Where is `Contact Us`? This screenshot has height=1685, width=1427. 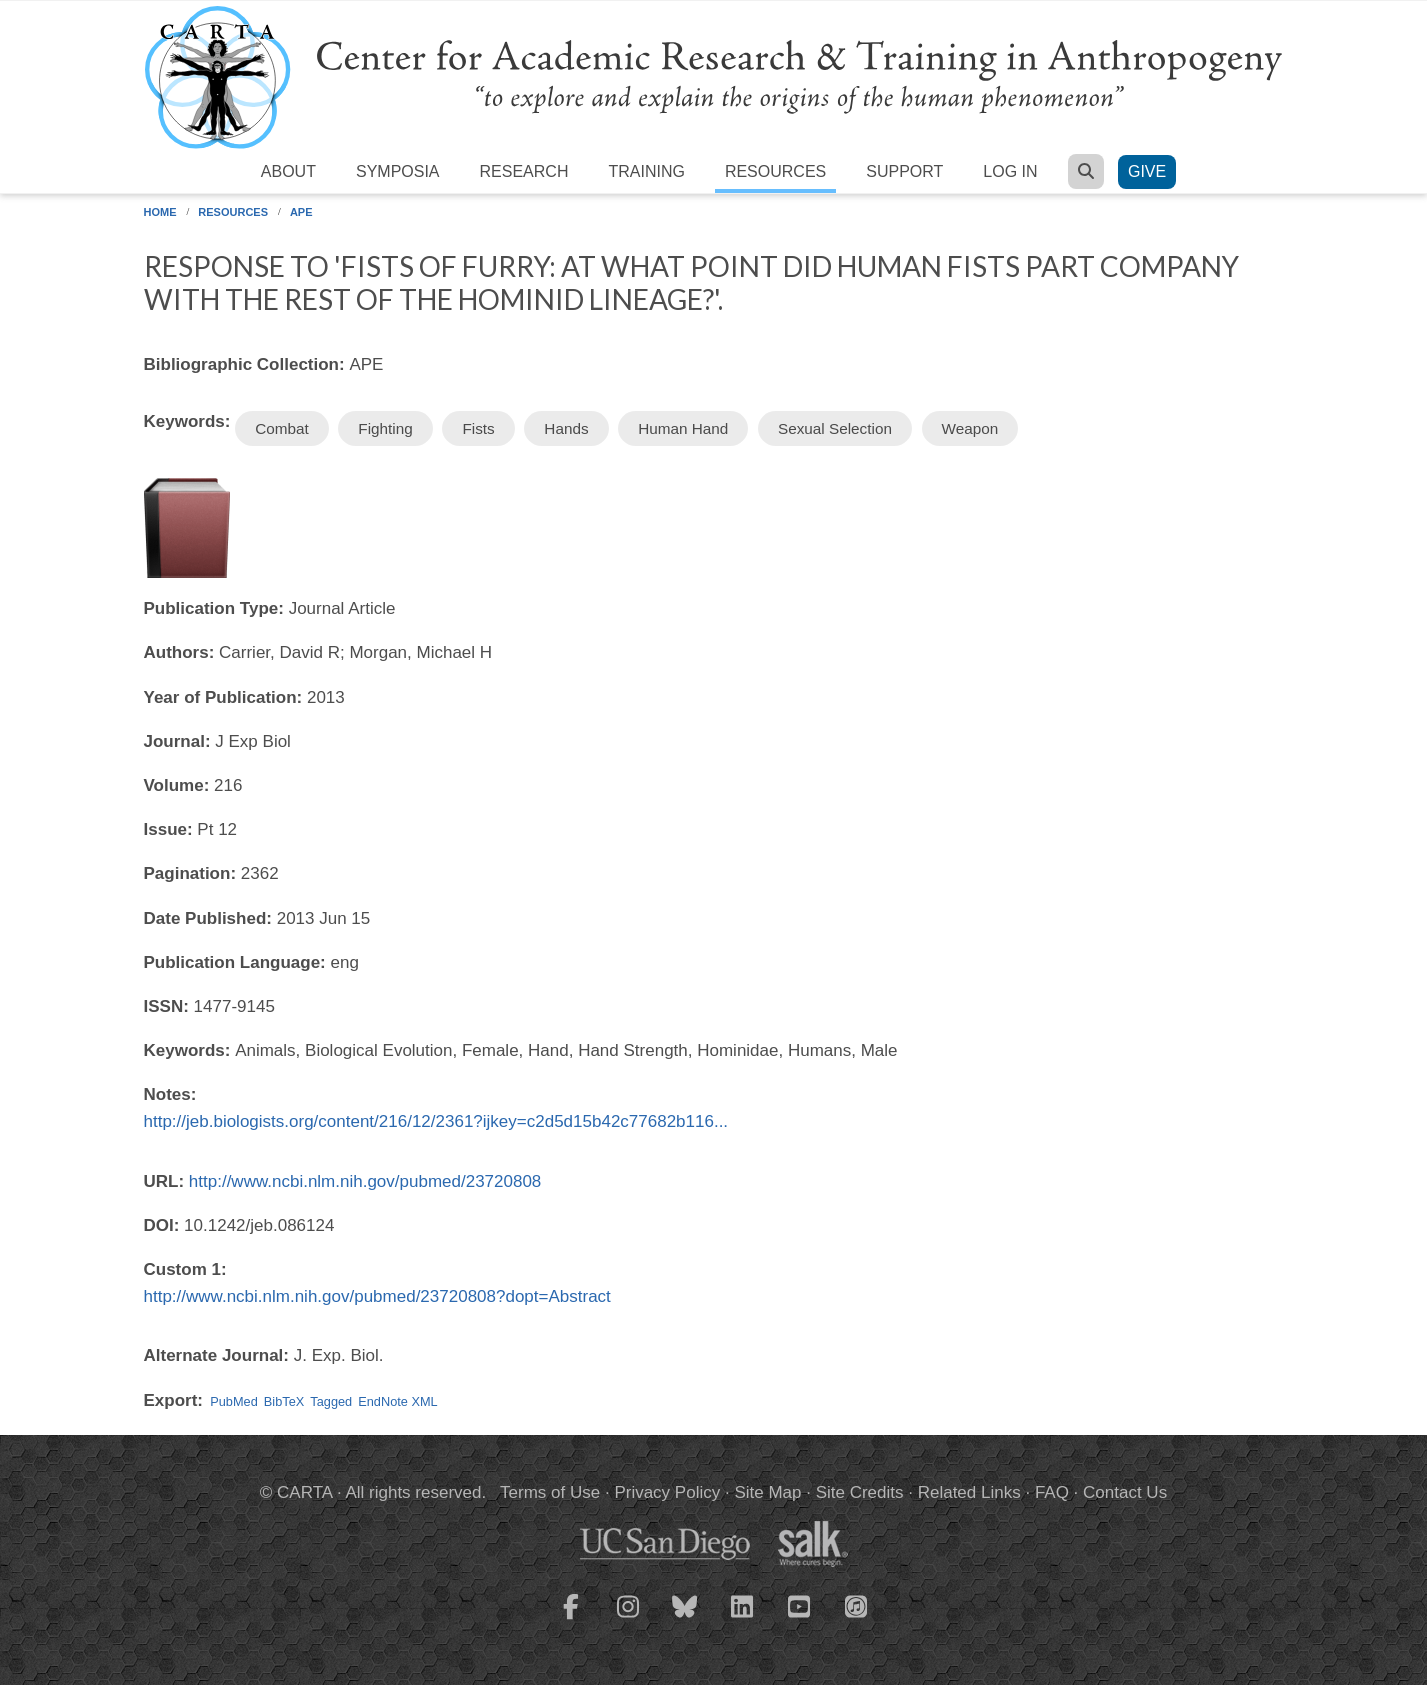
Contact Us is located at coordinates (1125, 1492).